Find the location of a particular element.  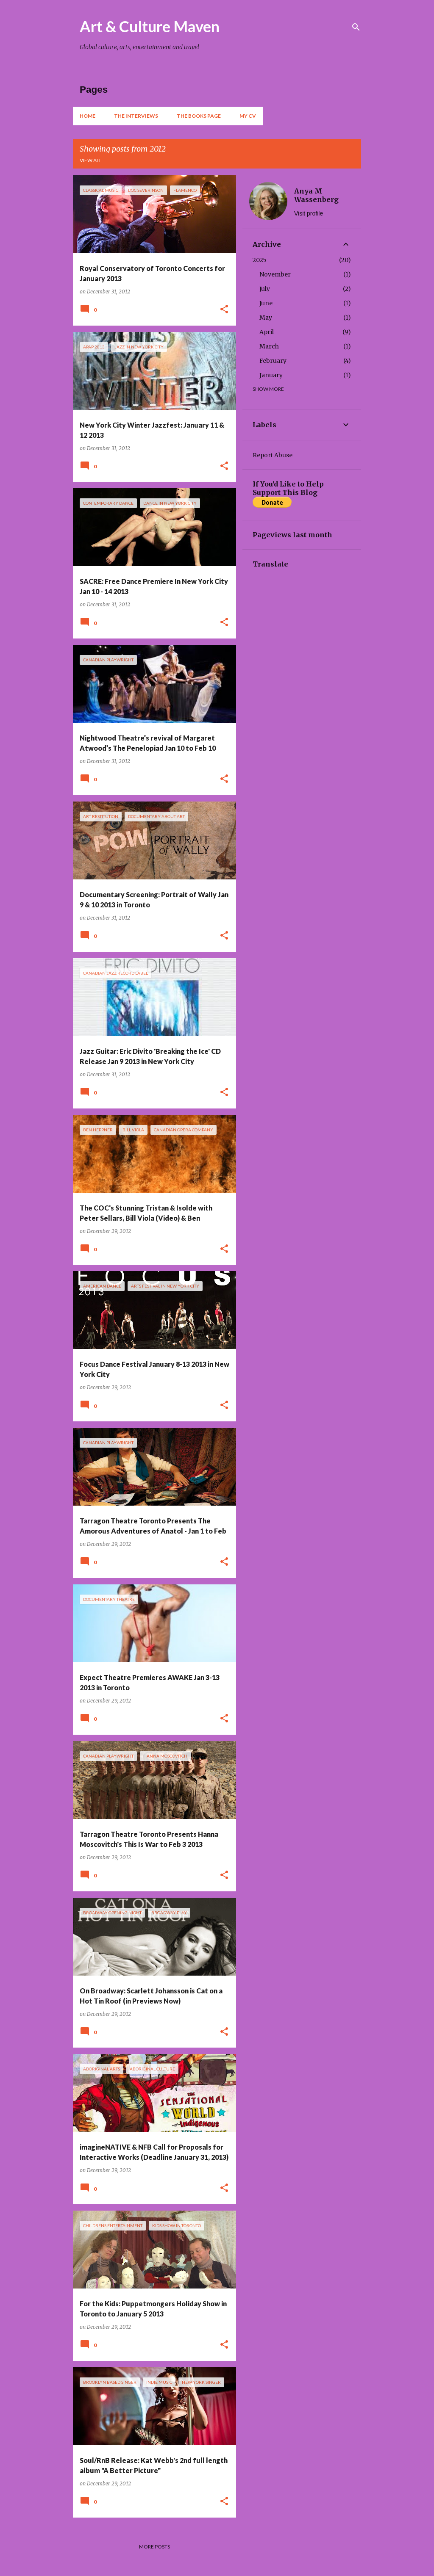

My CV is located at coordinates (247, 116).